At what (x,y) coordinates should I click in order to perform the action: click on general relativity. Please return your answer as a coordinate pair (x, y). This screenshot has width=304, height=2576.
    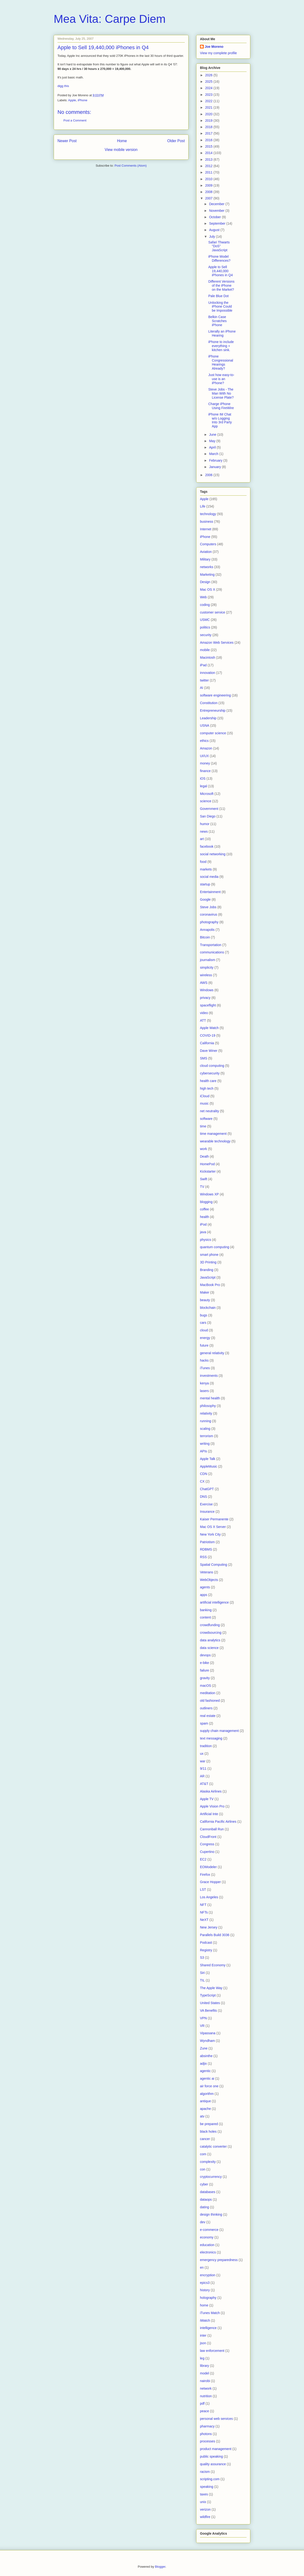
    Looking at the image, I should click on (212, 1353).